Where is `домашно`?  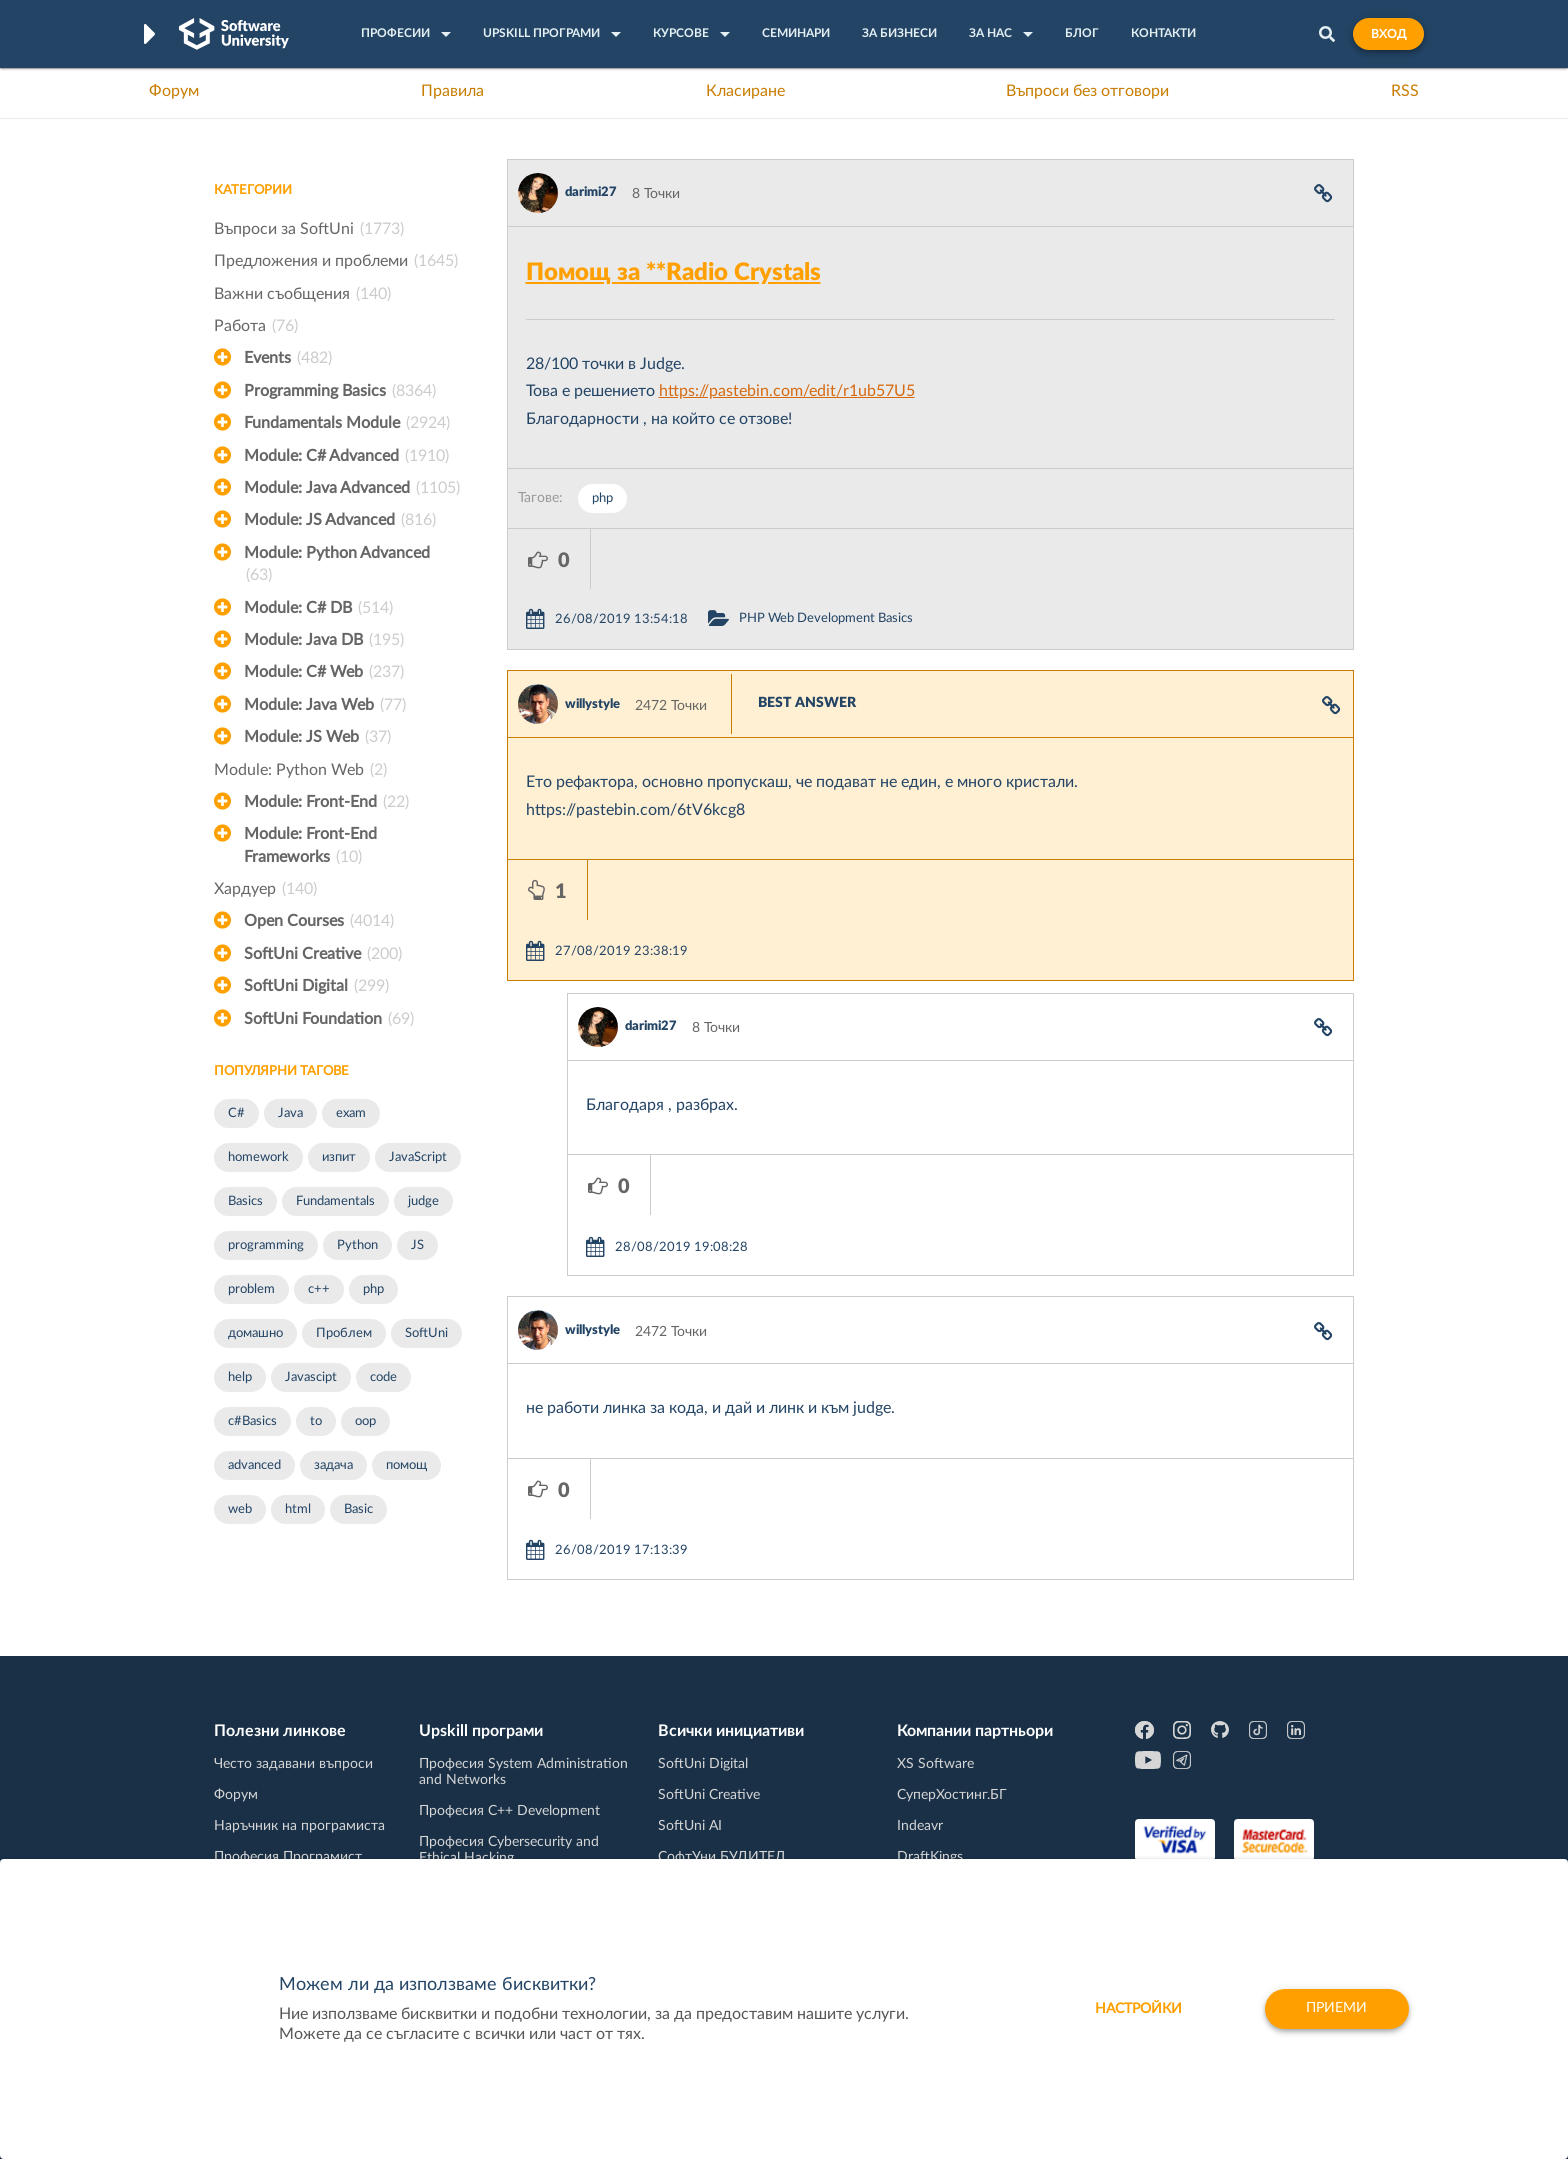 домашно is located at coordinates (255, 1333).